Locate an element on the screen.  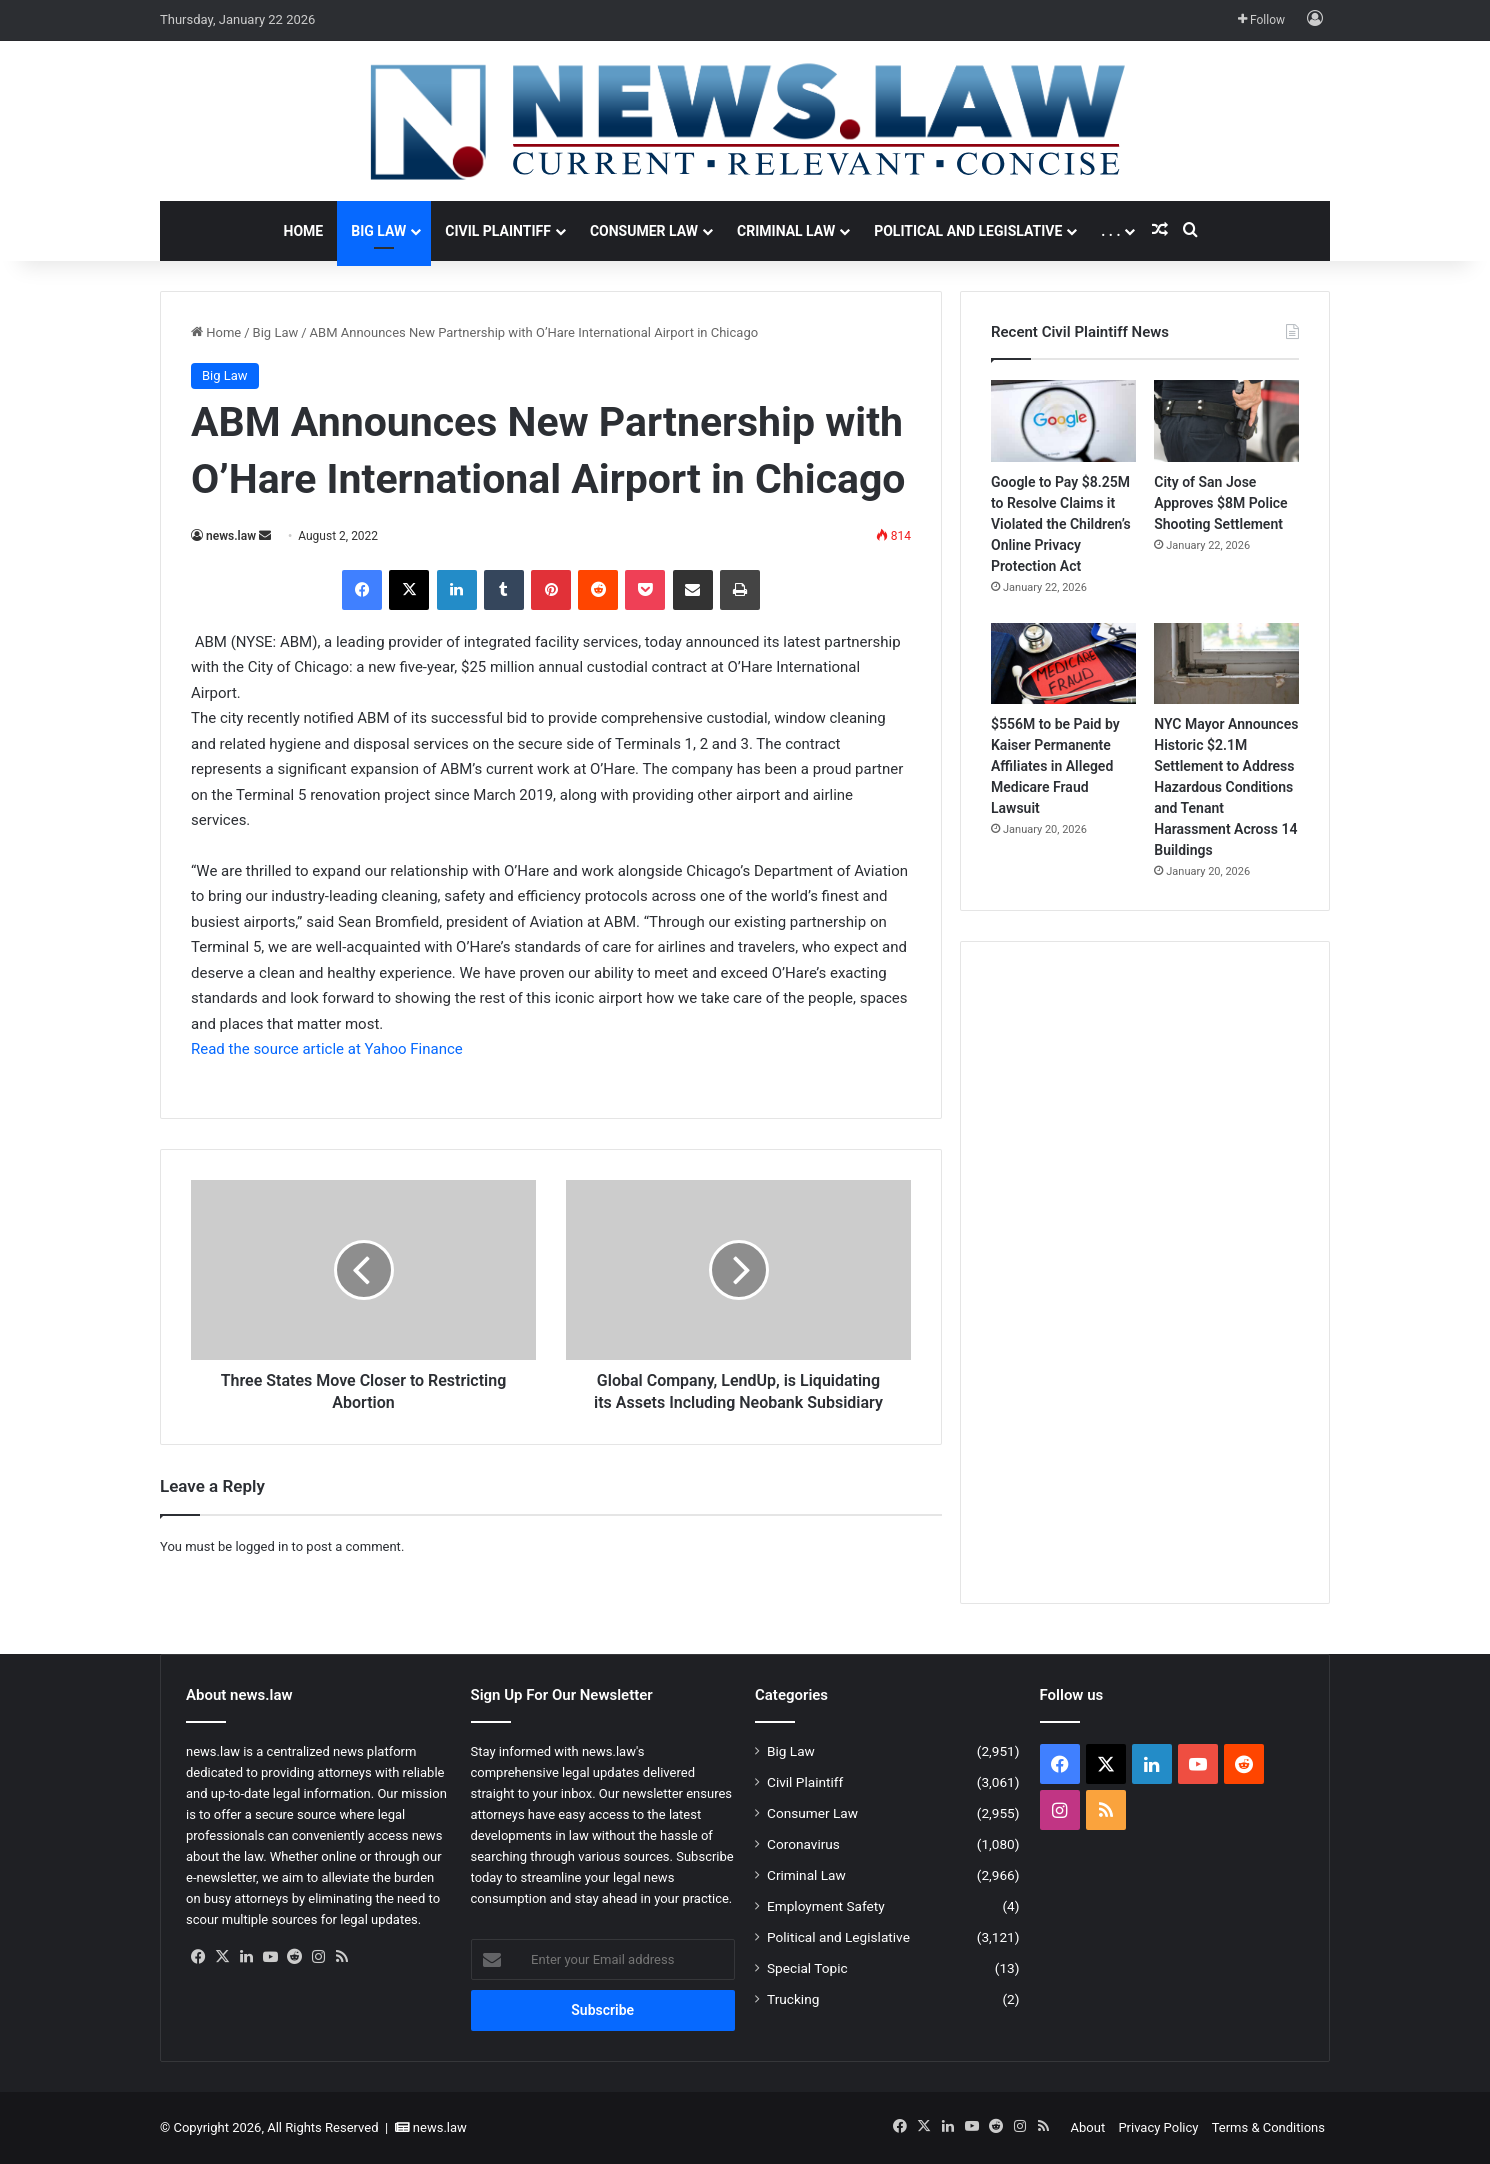
Employment Safety is located at coordinates (826, 1906).